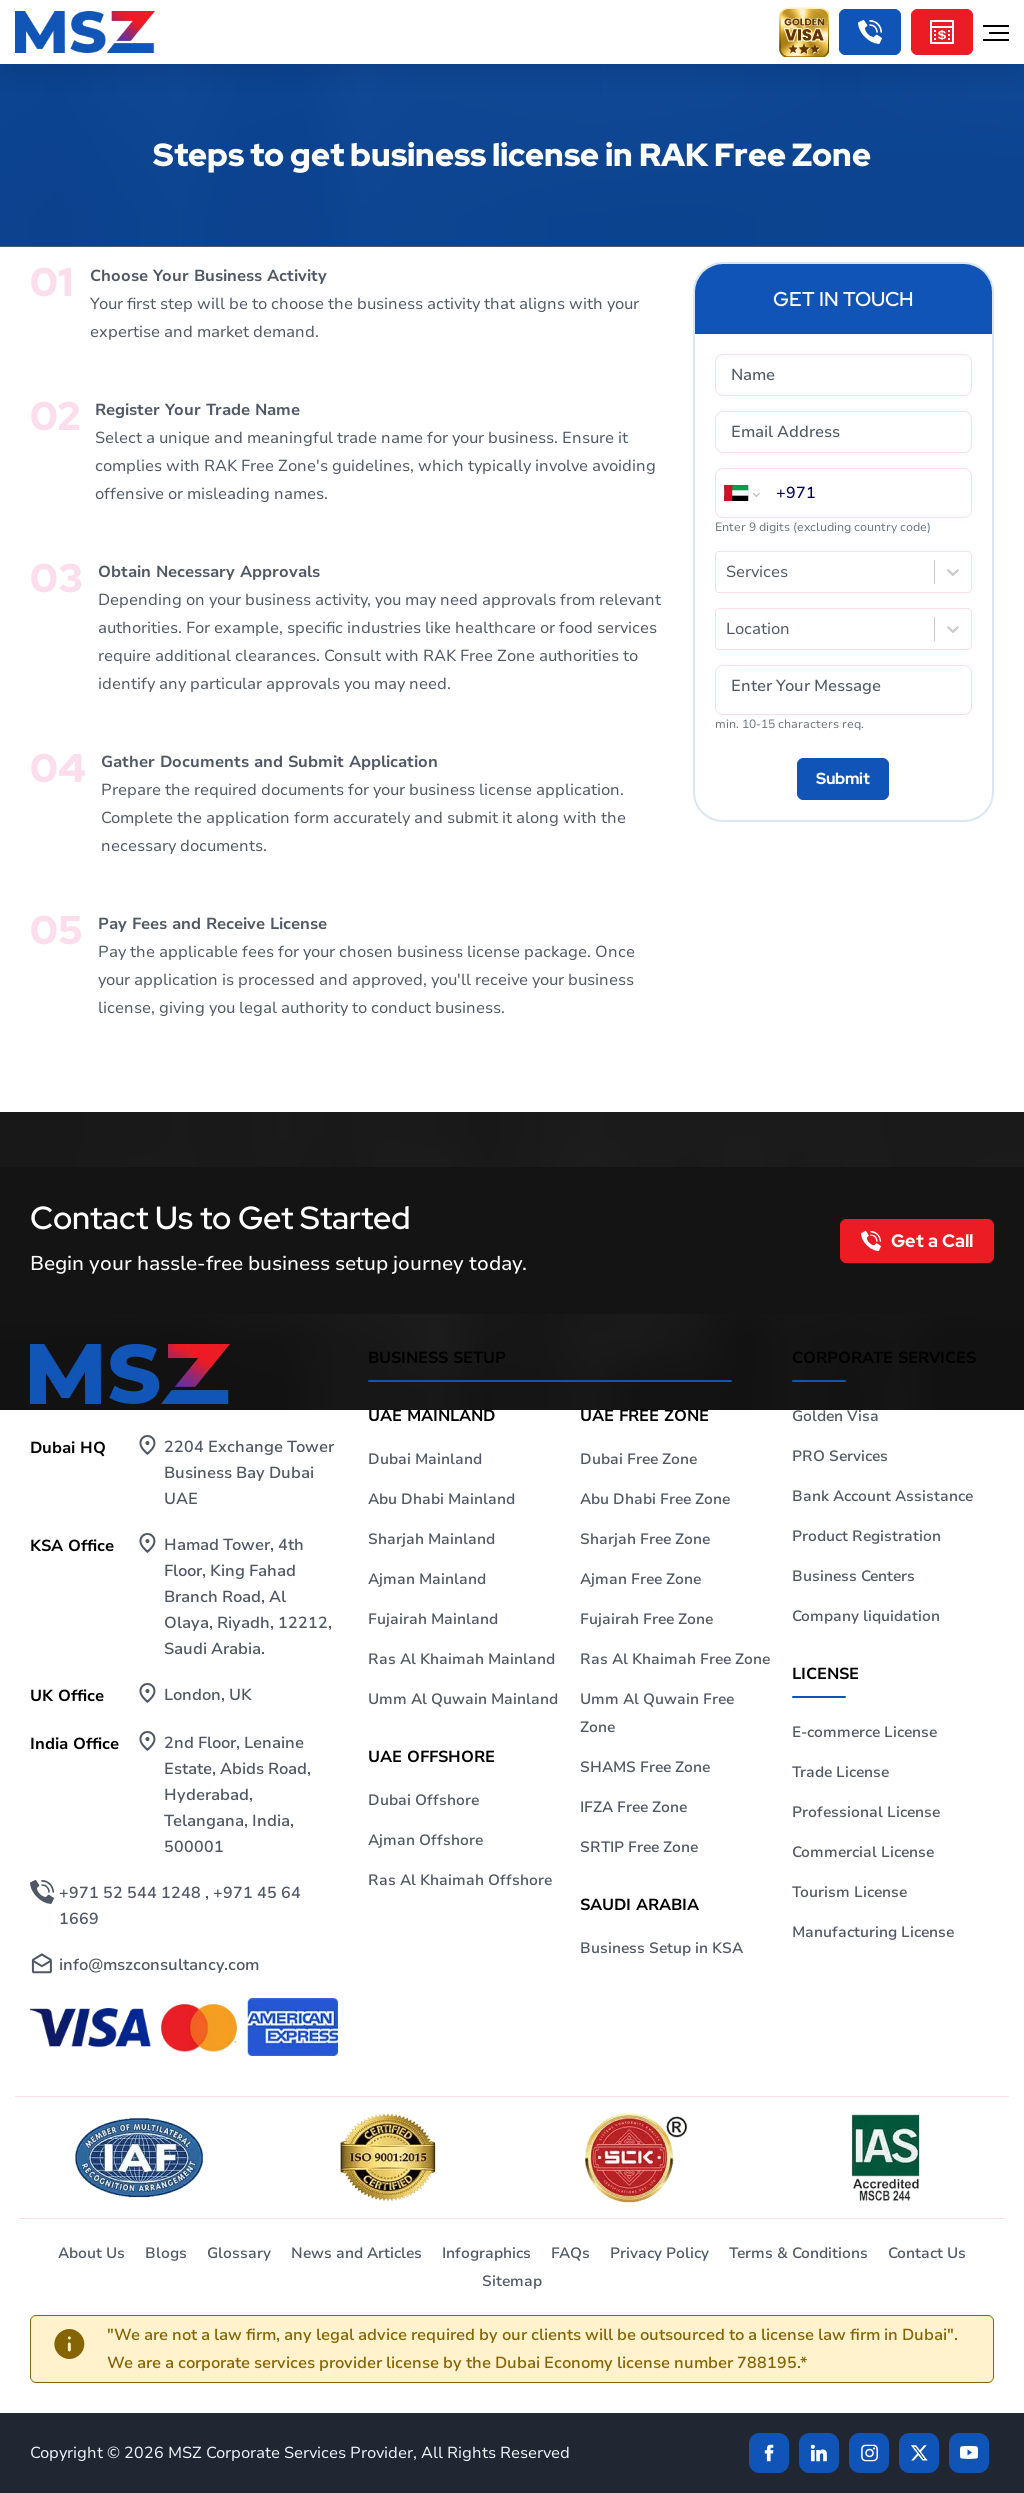  I want to click on Ajman Offshore, so click(425, 1840).